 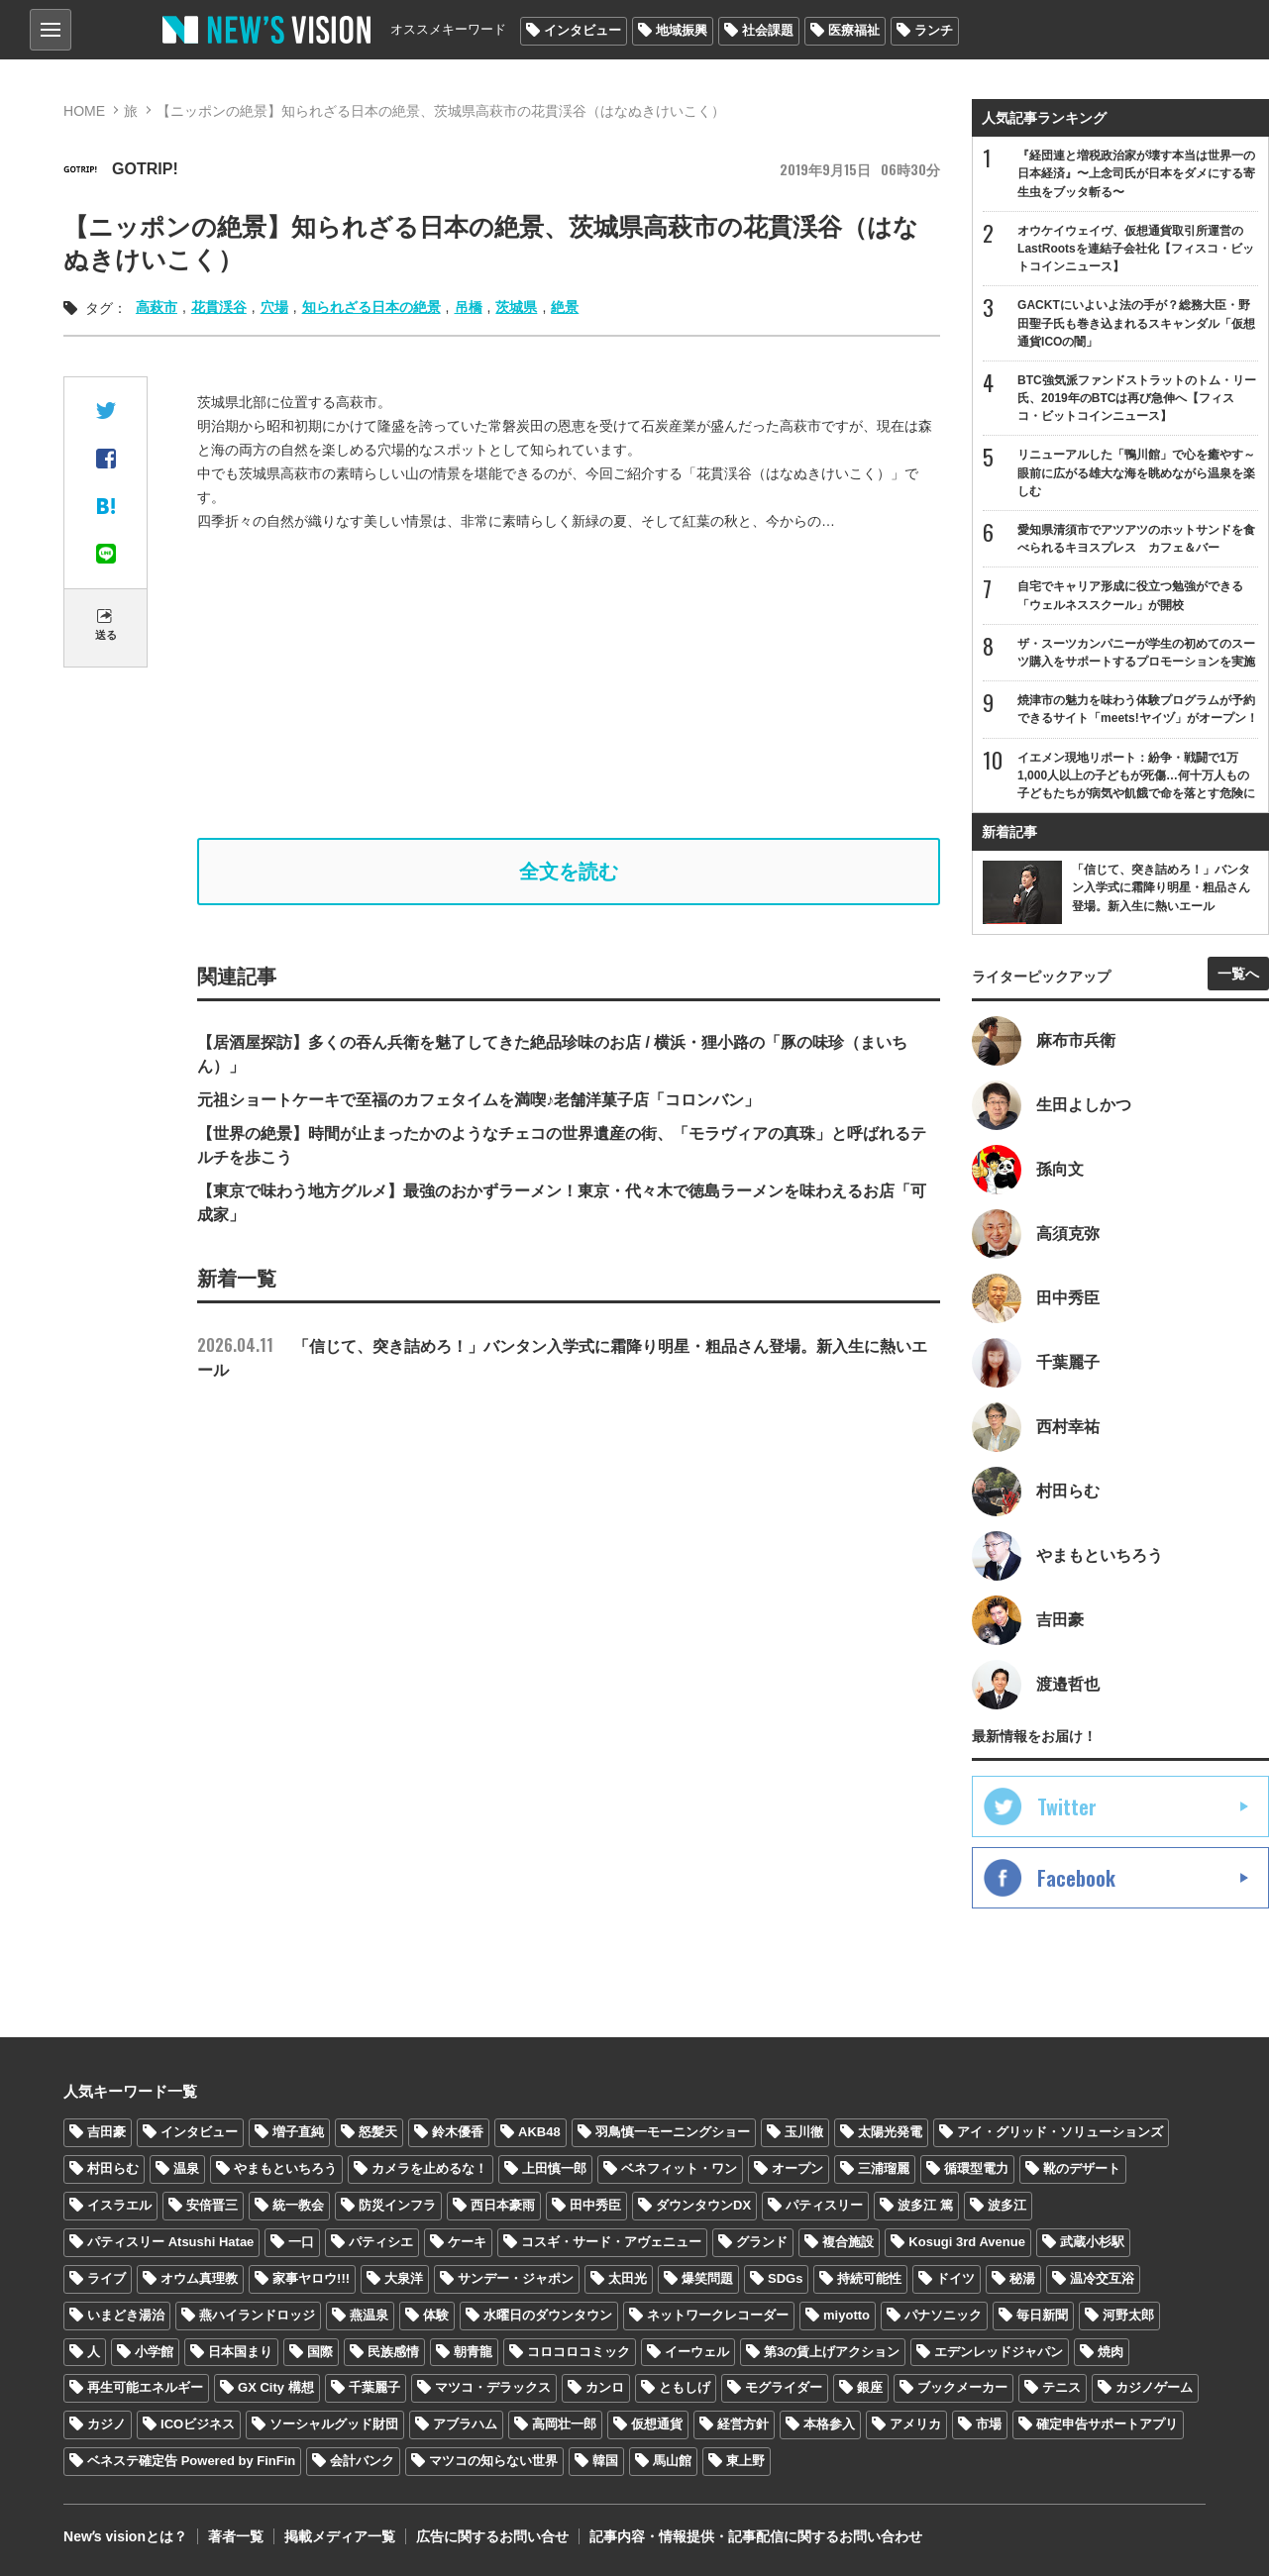 I want to click on オウム真理教, so click(x=199, y=2278).